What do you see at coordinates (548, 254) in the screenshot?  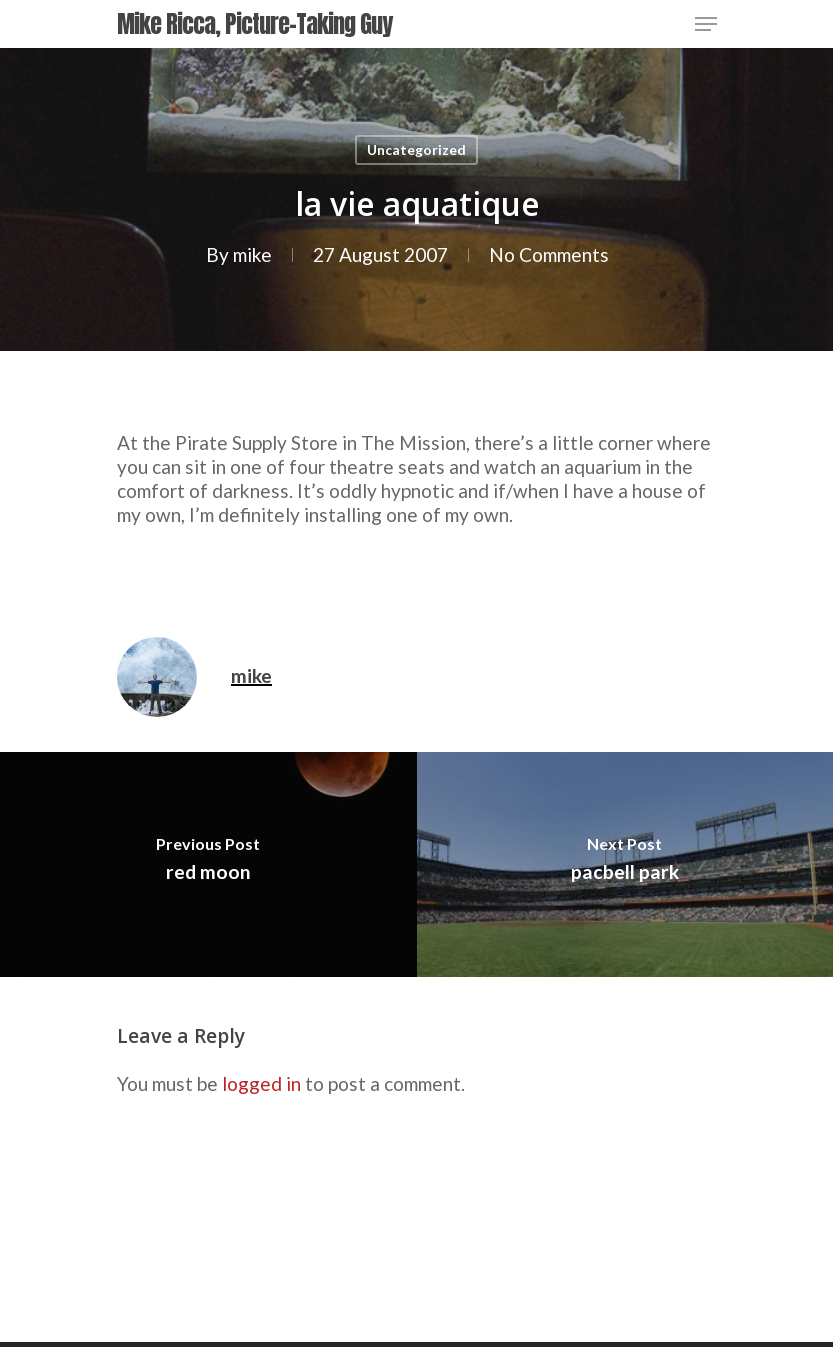 I see `No Comments` at bounding box center [548, 254].